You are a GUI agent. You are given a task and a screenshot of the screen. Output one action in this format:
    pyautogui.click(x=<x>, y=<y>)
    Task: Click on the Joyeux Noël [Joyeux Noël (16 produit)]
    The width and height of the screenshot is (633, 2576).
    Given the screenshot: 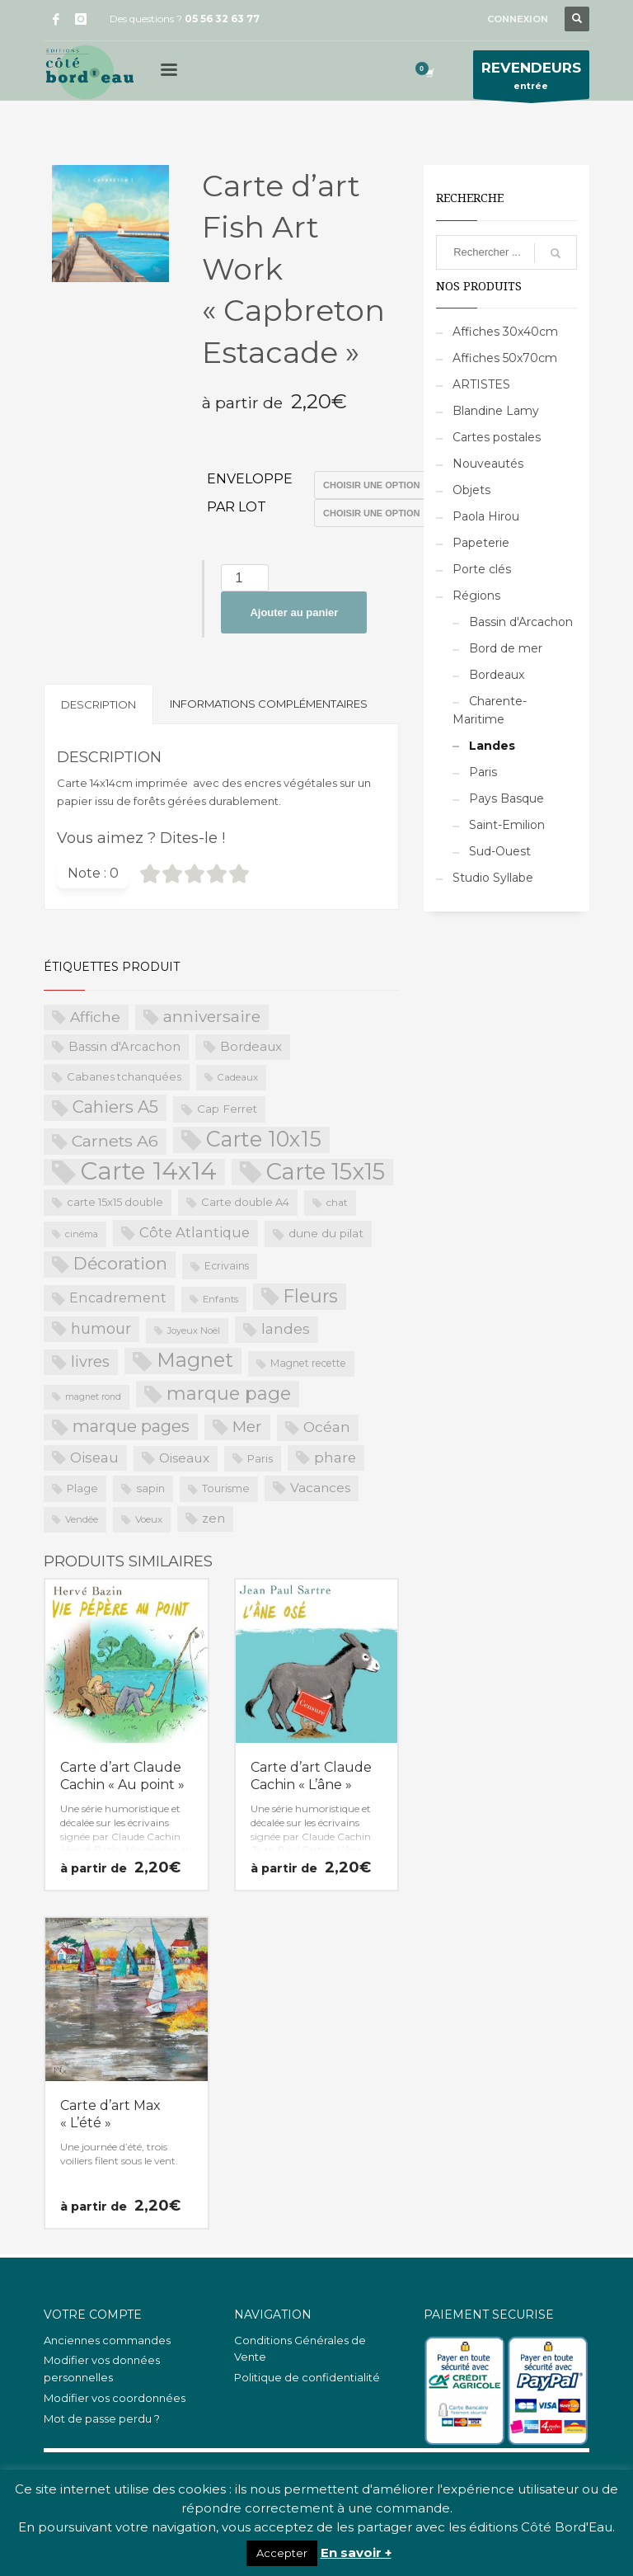 What is the action you would take?
    pyautogui.click(x=193, y=1330)
    